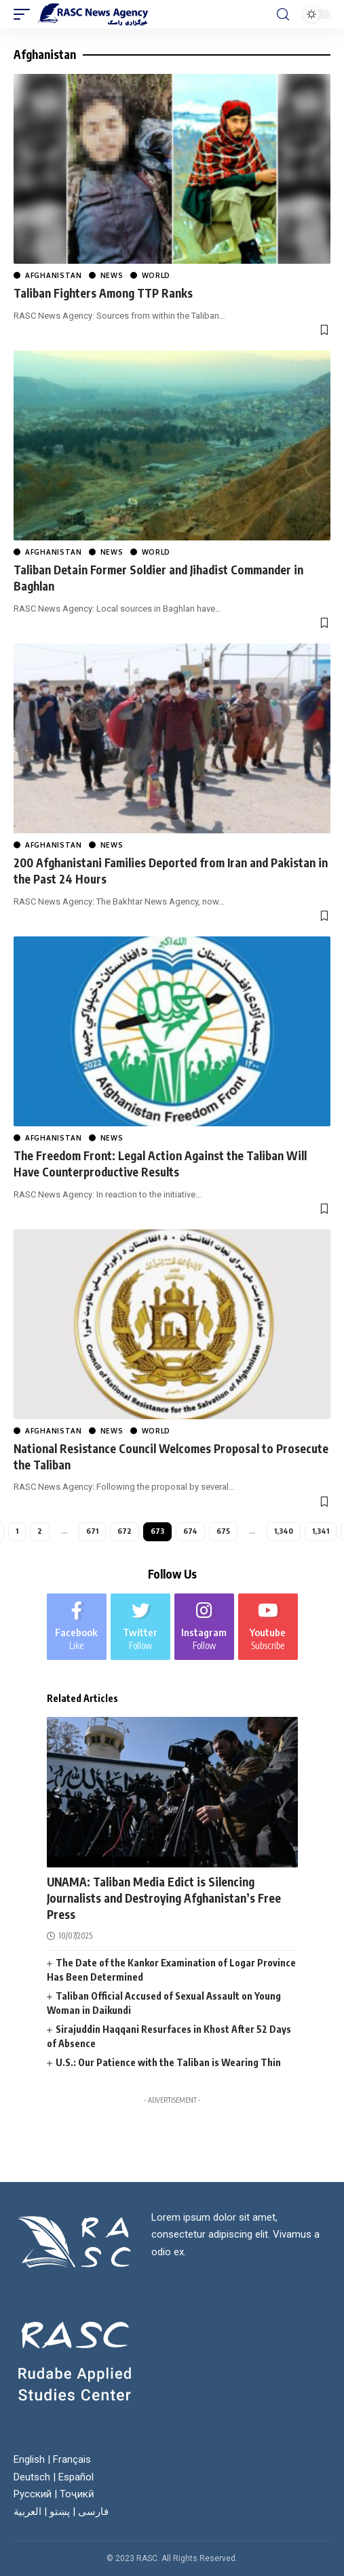 The width and height of the screenshot is (344, 2576). What do you see at coordinates (156, 275) in the screenshot?
I see `World` at bounding box center [156, 275].